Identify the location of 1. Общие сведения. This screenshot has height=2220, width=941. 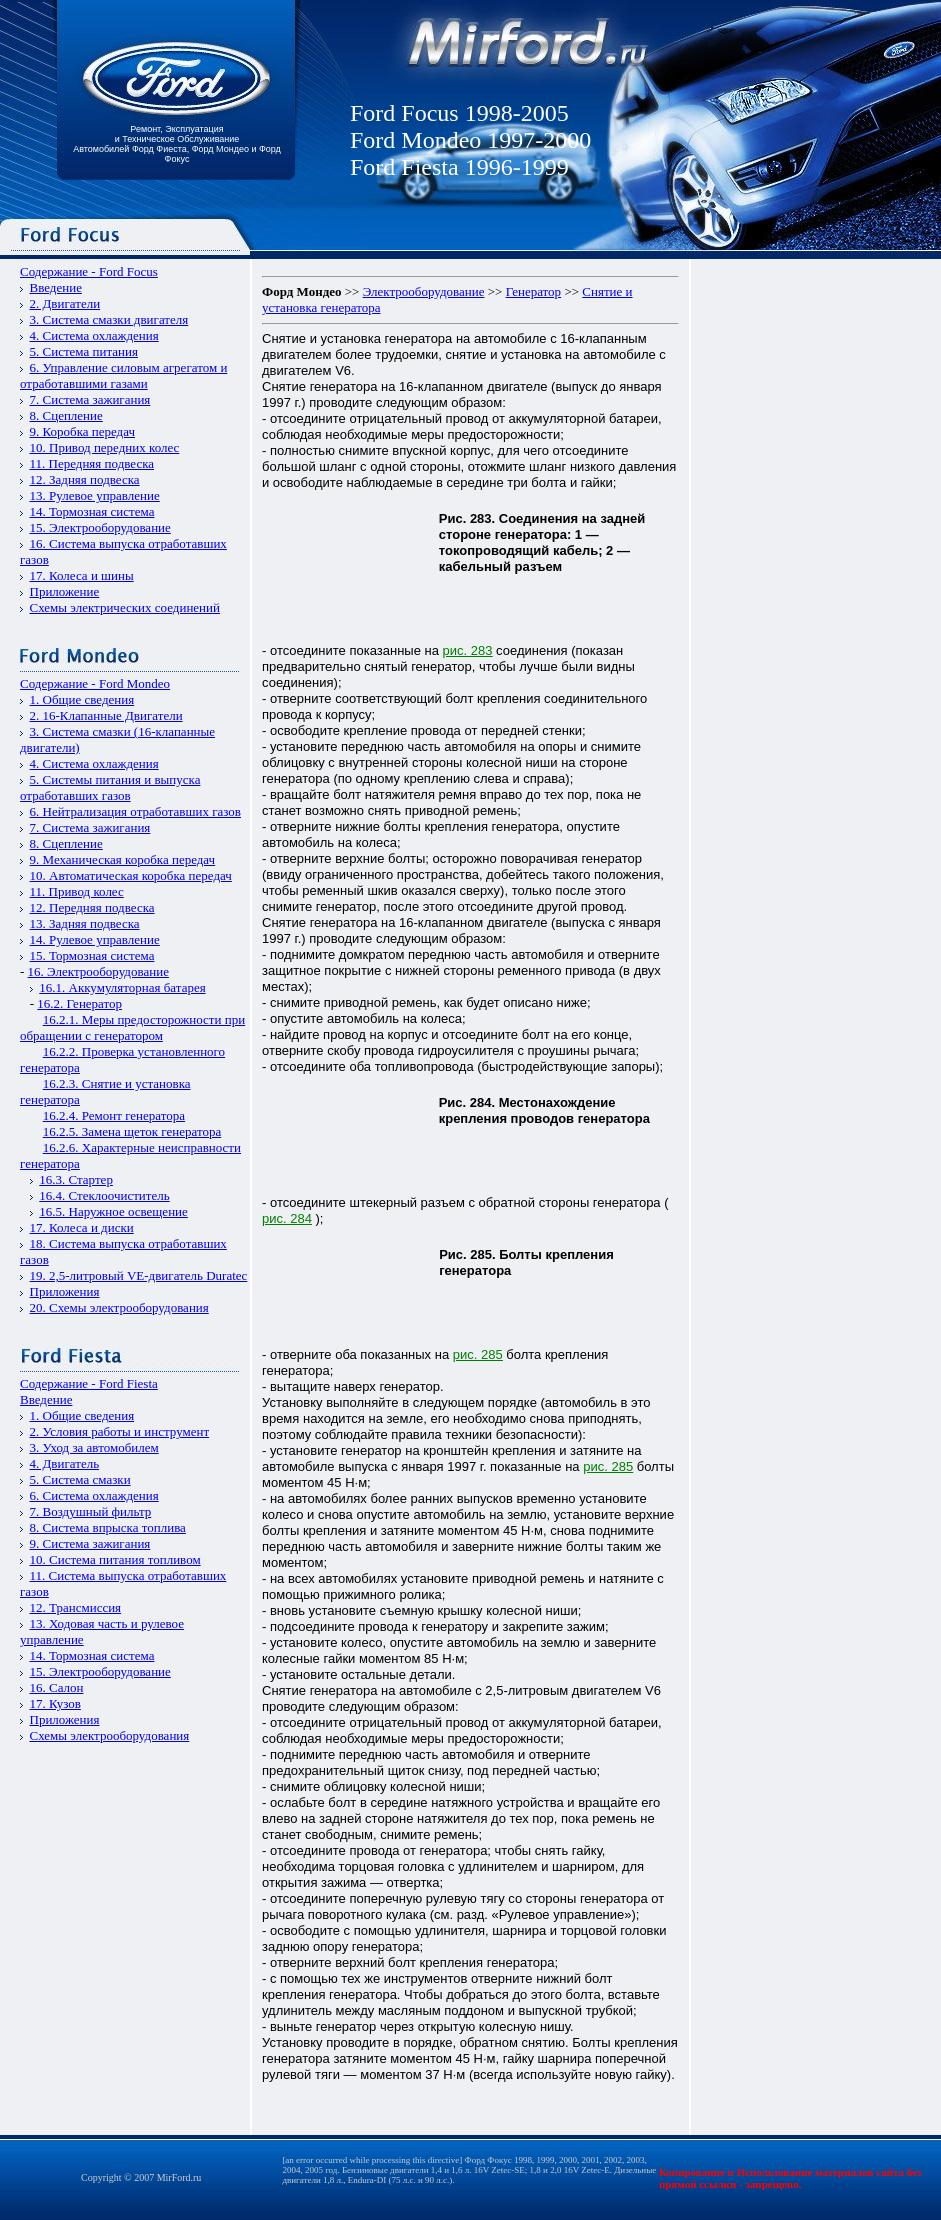
(82, 699).